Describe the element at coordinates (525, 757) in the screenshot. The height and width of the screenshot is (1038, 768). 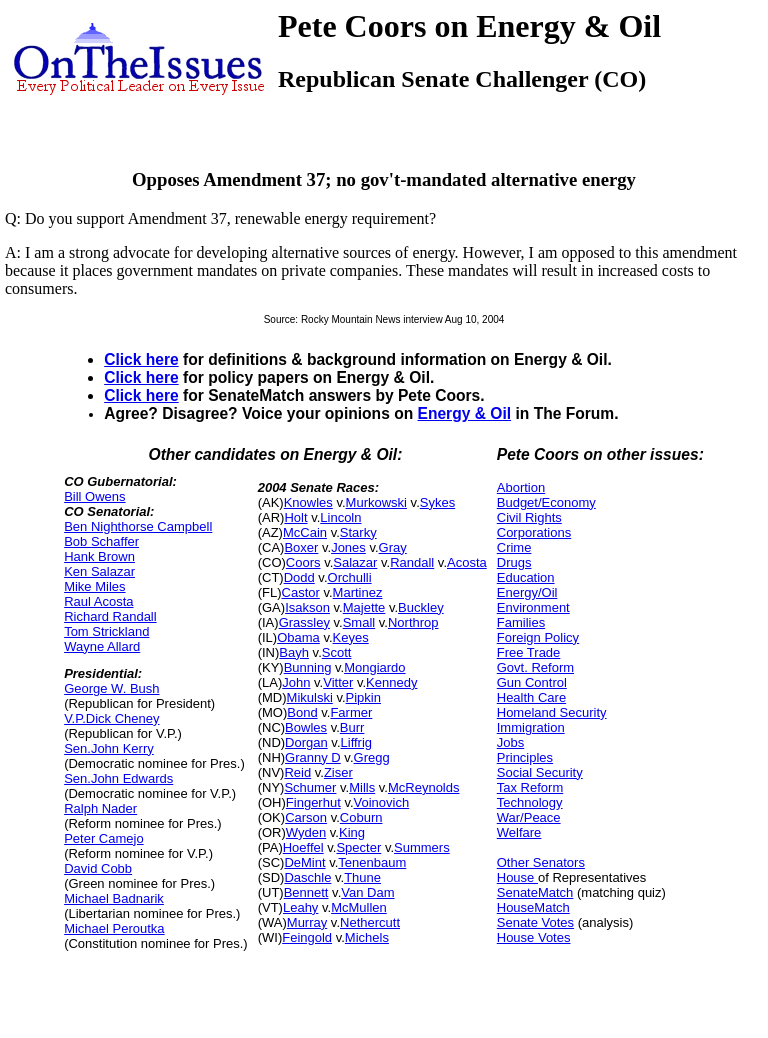
I see `Principles` at that location.